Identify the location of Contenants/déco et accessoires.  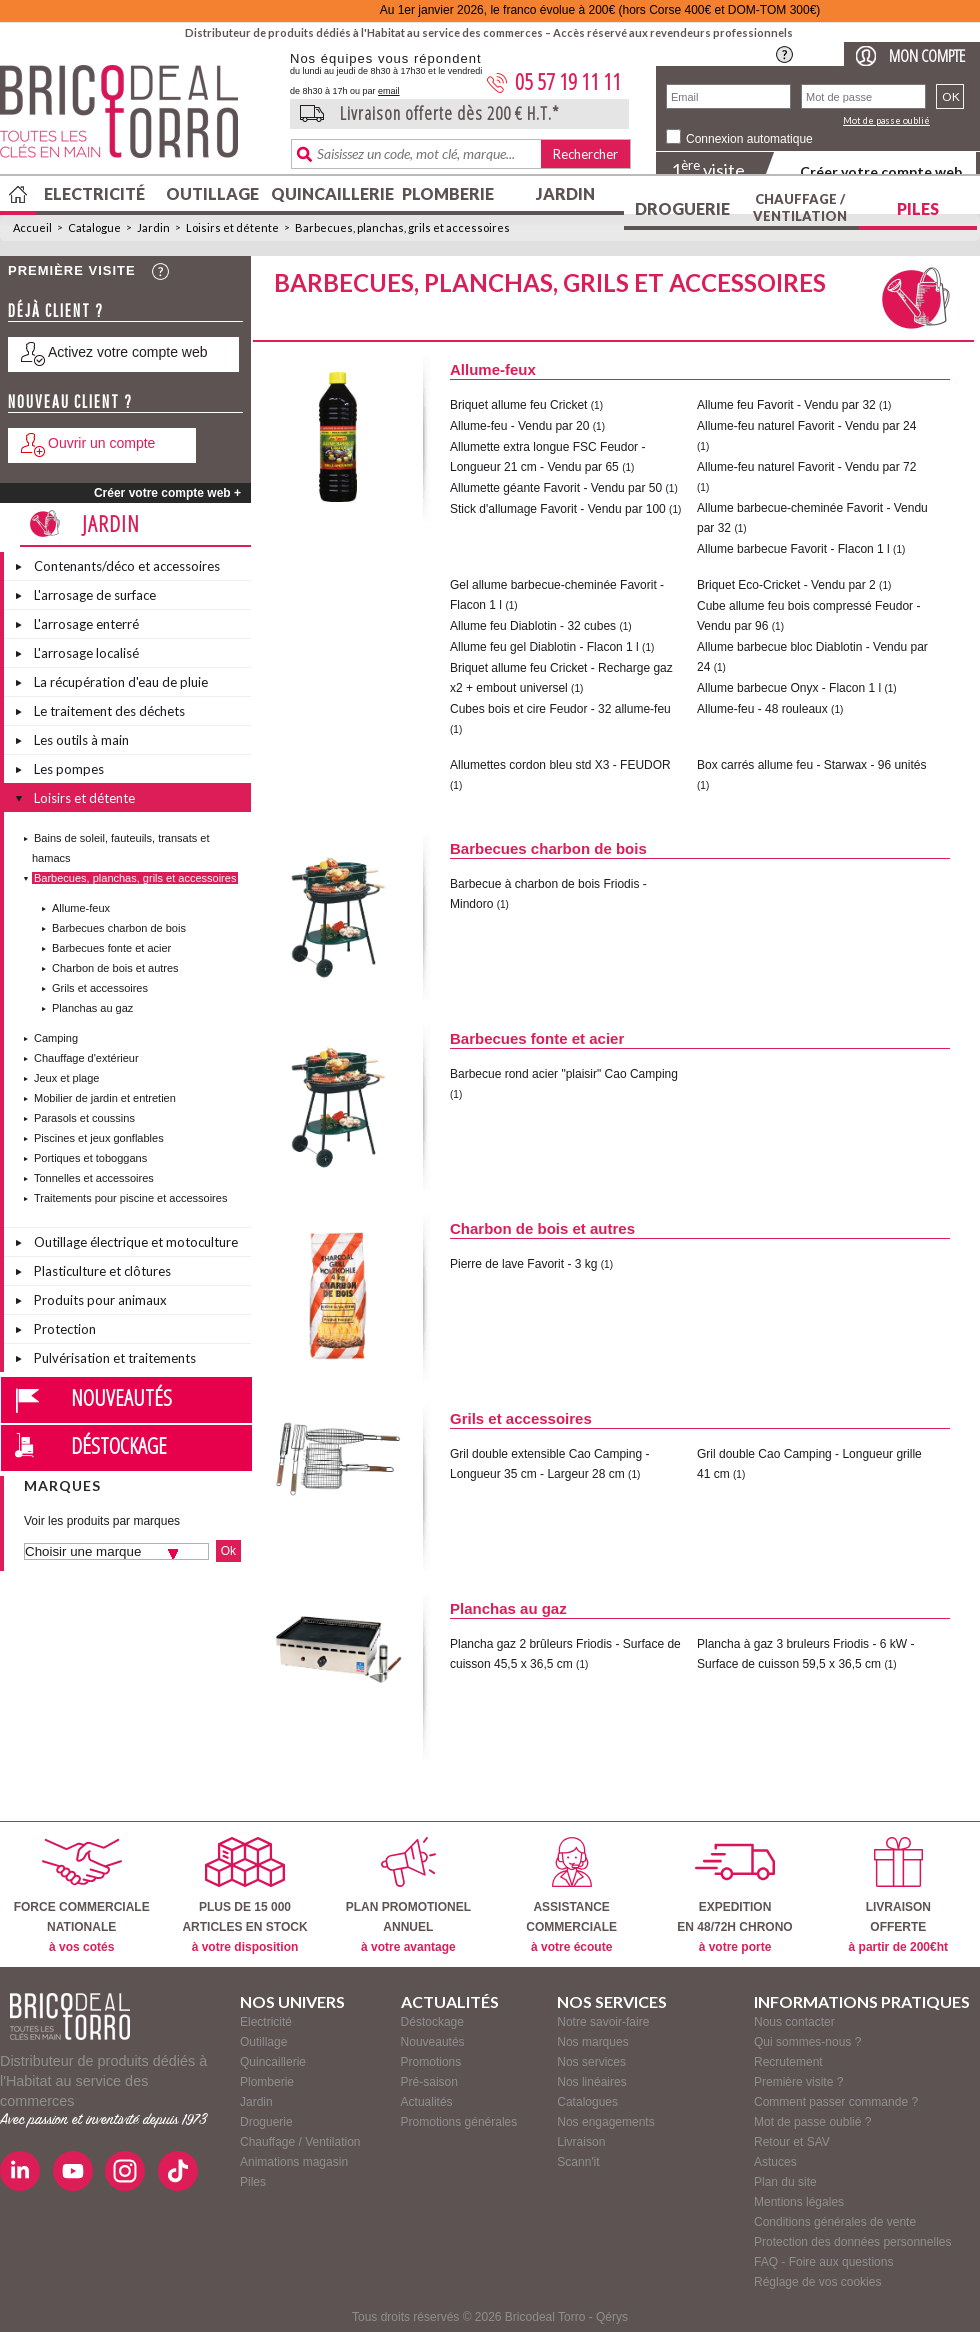
(127, 566).